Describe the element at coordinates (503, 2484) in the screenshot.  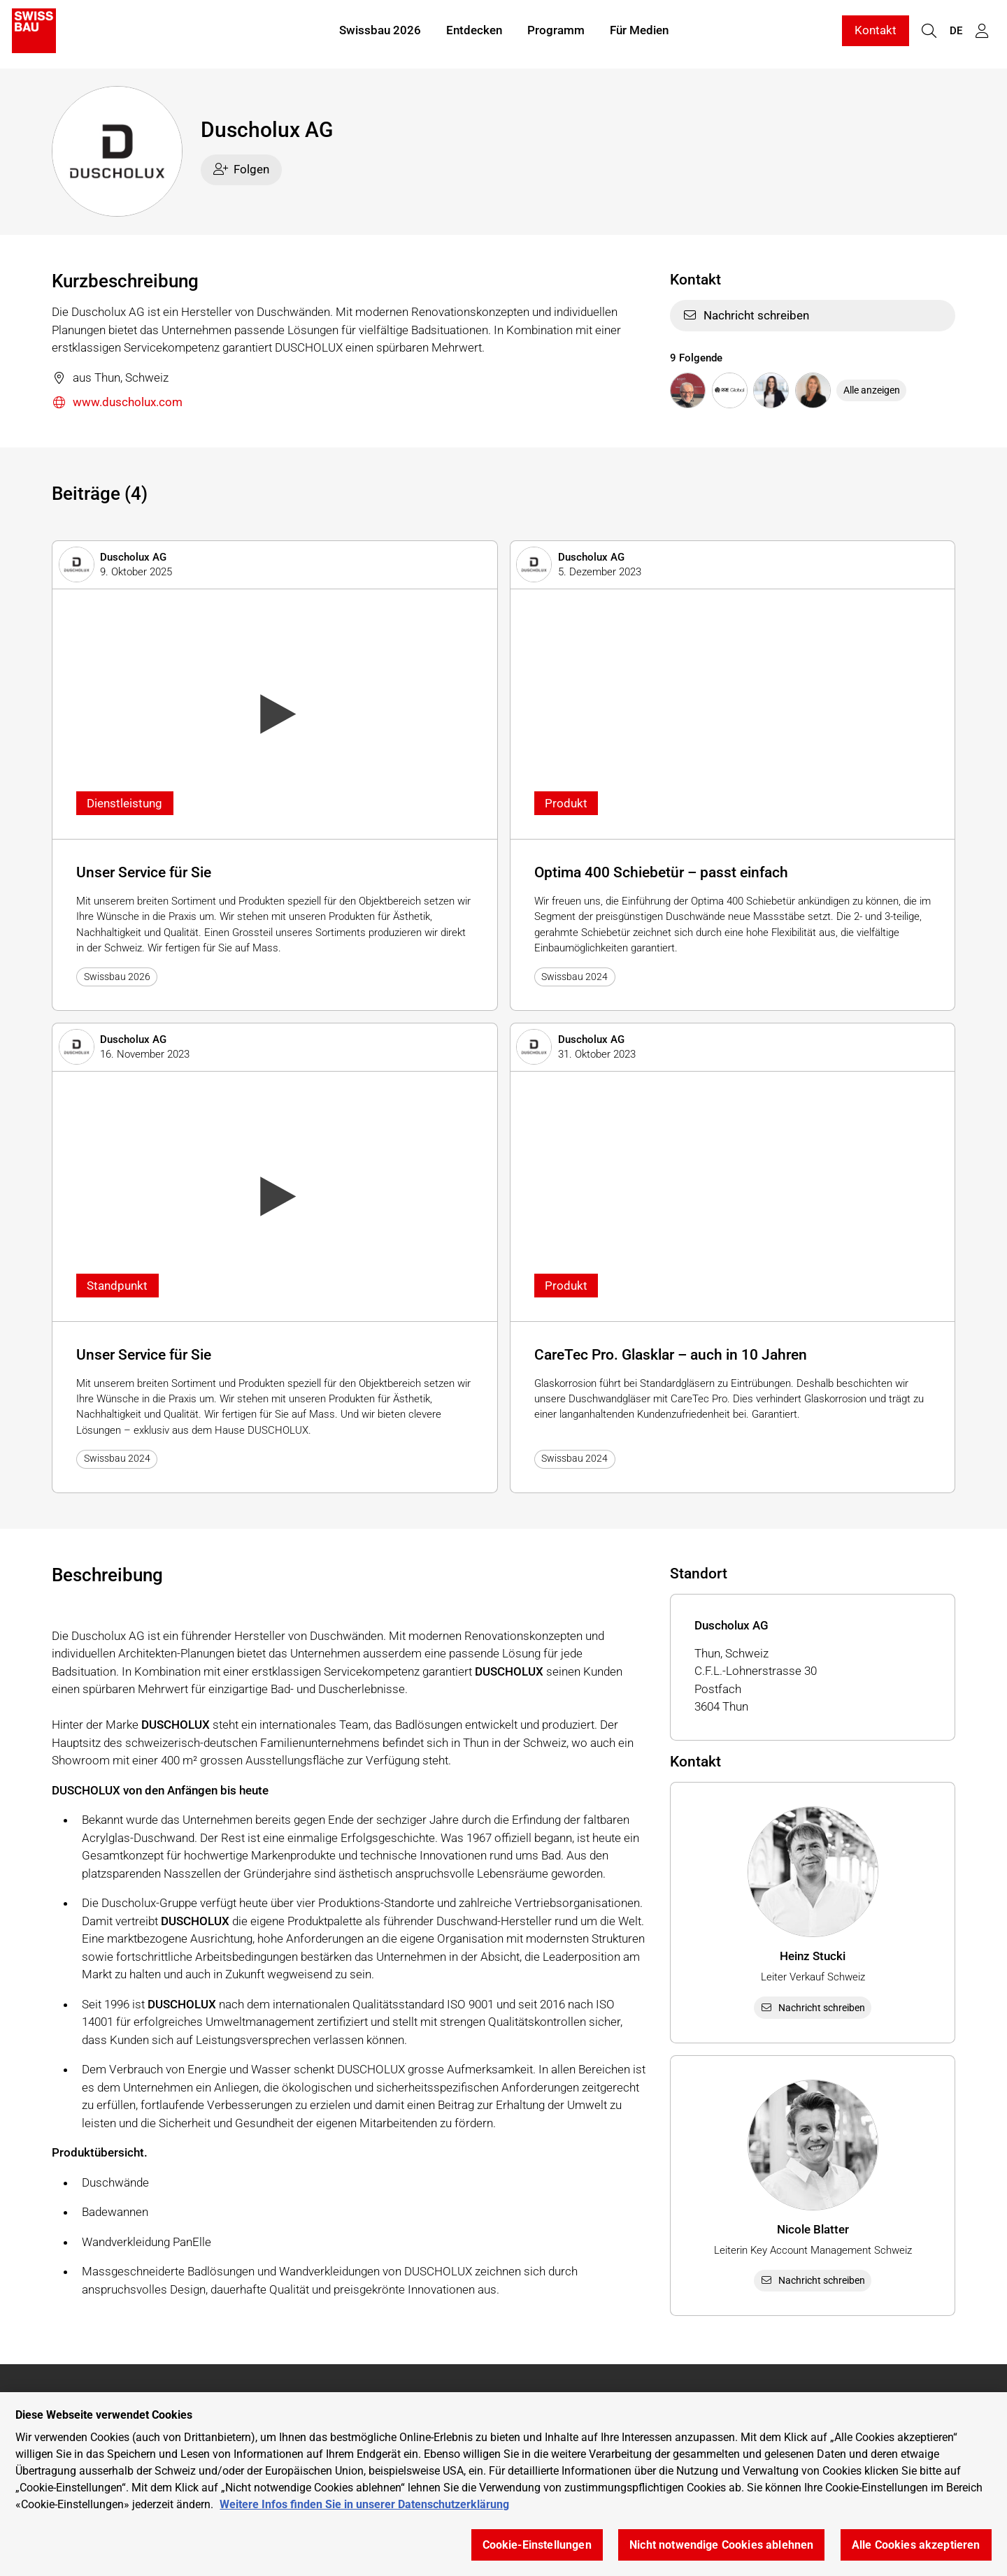
I see `[region]` at that location.